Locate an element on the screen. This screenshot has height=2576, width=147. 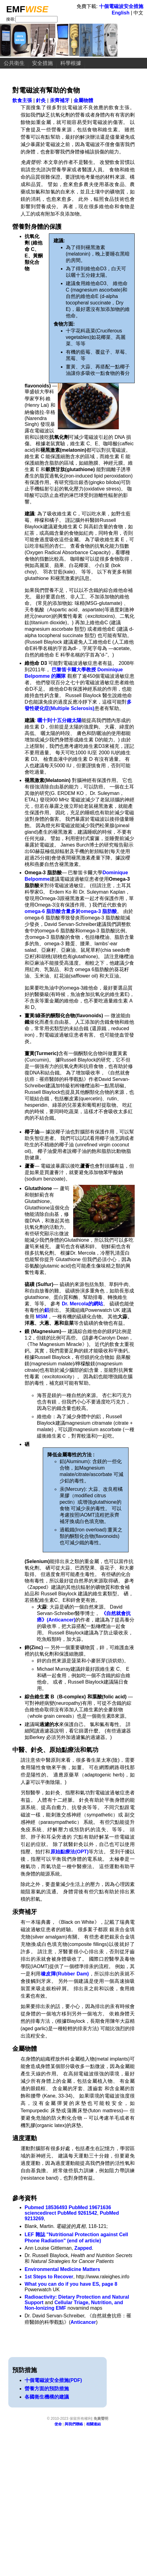
原始點療法(OPT) is located at coordinates (69, 1851).